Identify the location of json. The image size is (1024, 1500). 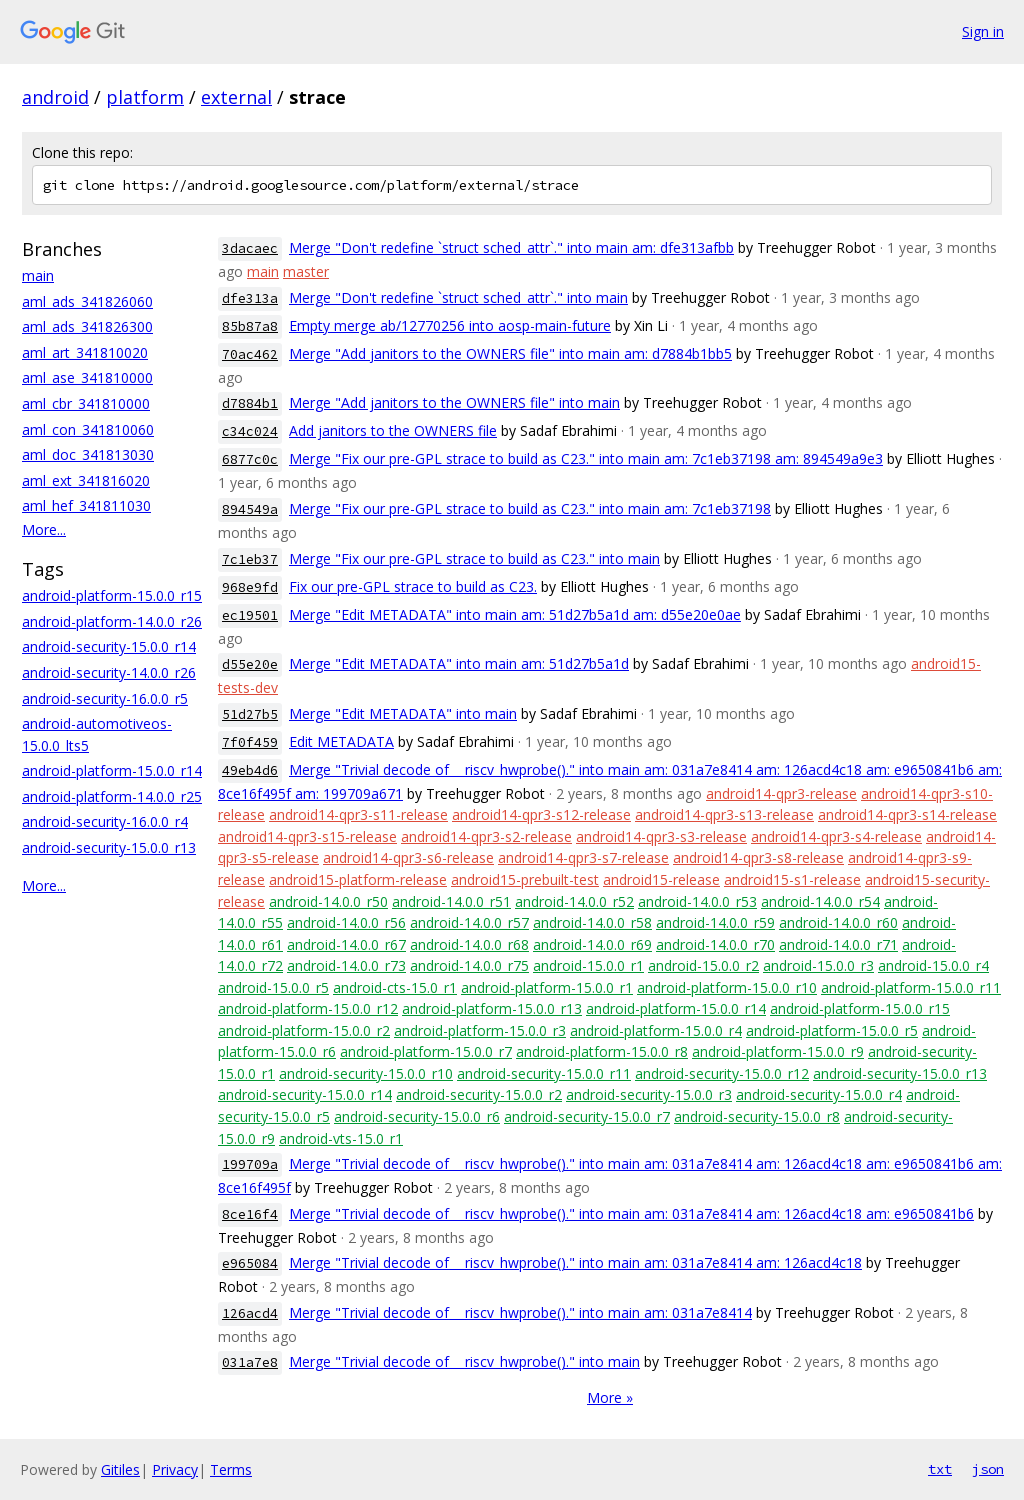
(988, 1469).